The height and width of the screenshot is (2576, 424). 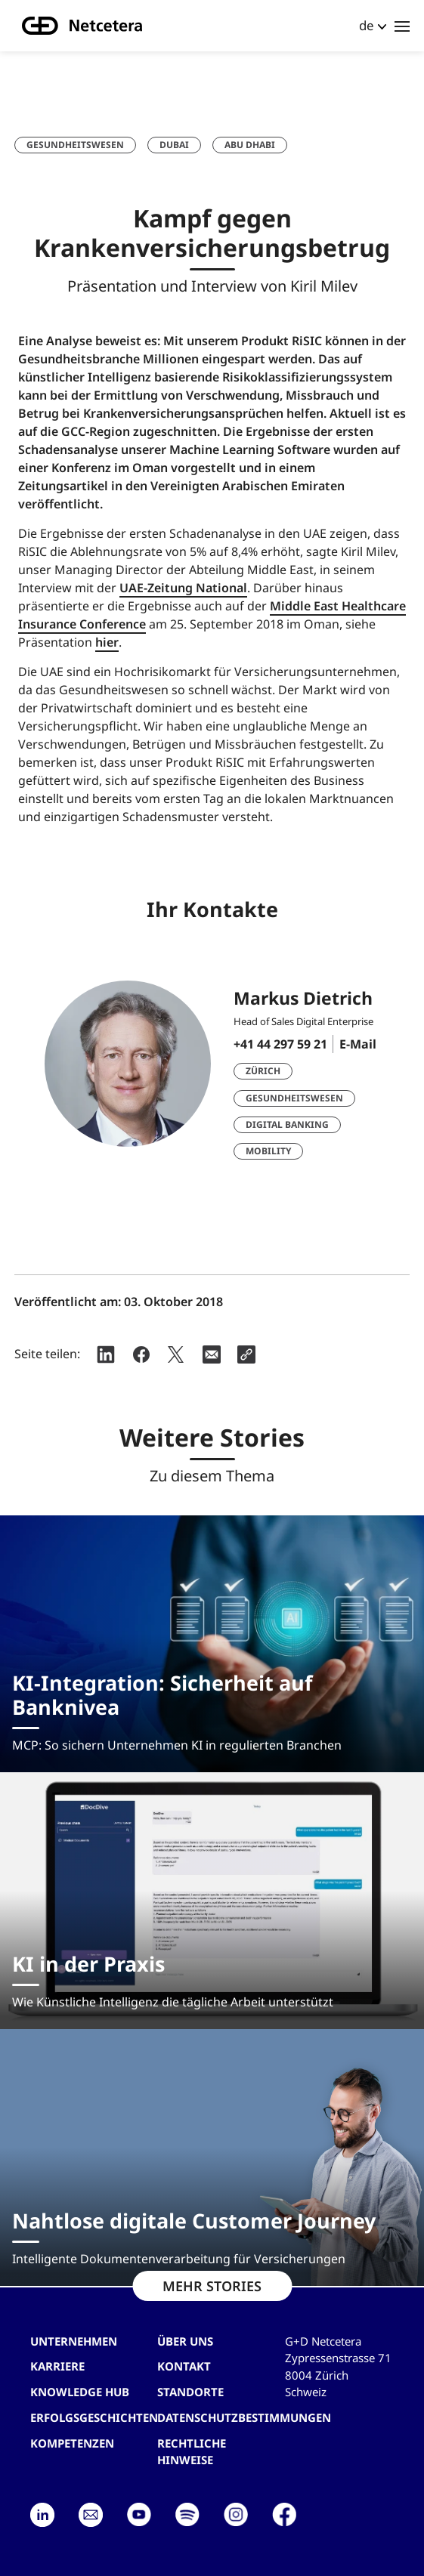 What do you see at coordinates (357, 1044) in the screenshot?
I see `E-Mail` at bounding box center [357, 1044].